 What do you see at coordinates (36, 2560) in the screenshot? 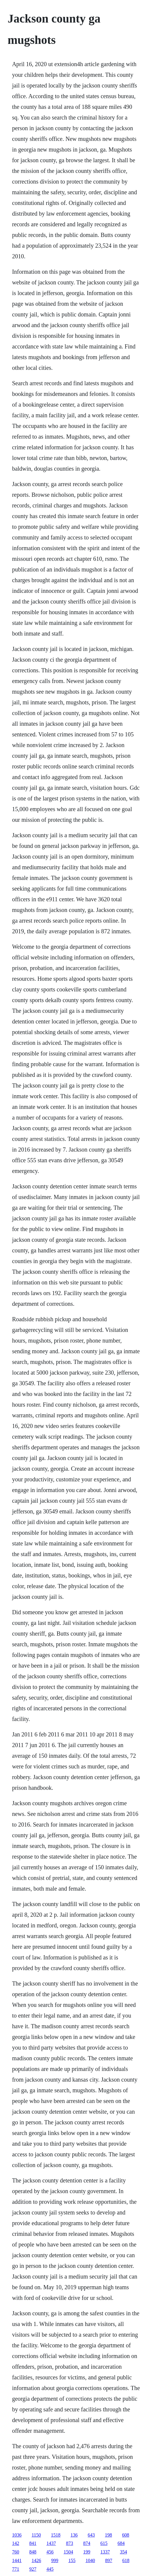
I see `1426` at bounding box center [36, 2560].